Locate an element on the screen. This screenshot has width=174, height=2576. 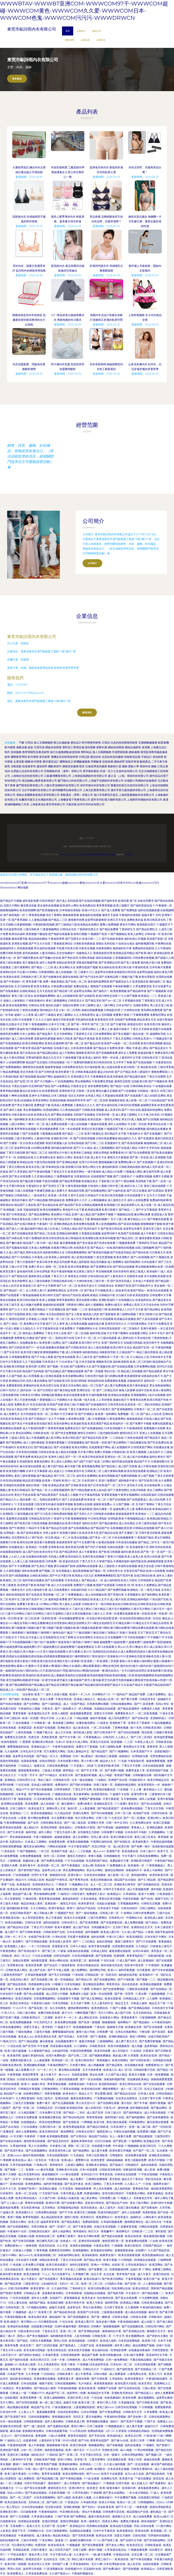
性感无码精品国产 is located at coordinates (109, 2212).